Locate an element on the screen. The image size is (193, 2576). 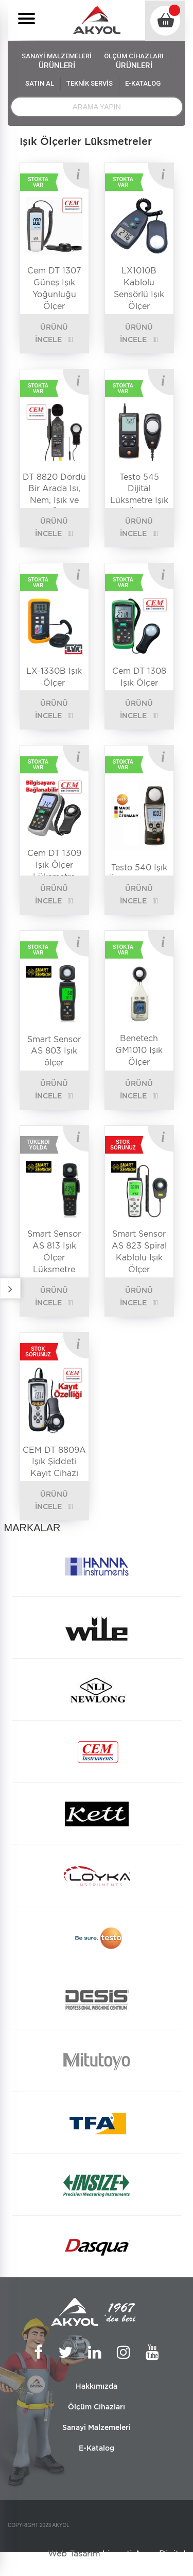
E-KATALOG is located at coordinates (143, 83).